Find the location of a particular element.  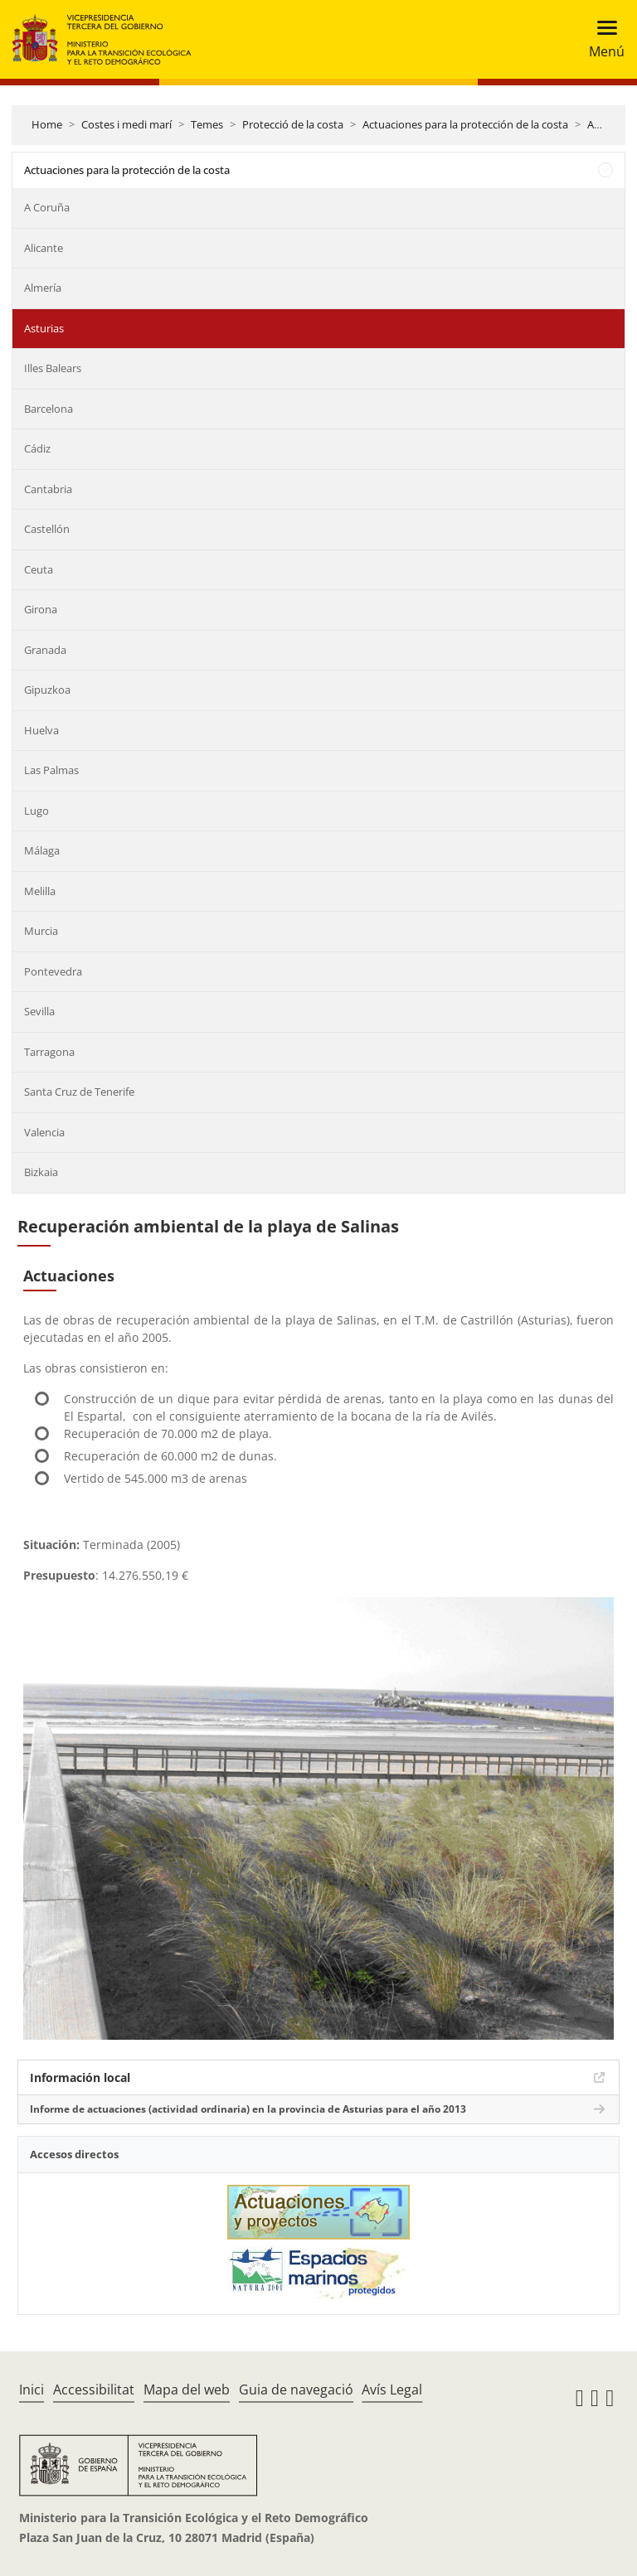

Illes Balears is located at coordinates (52, 368).